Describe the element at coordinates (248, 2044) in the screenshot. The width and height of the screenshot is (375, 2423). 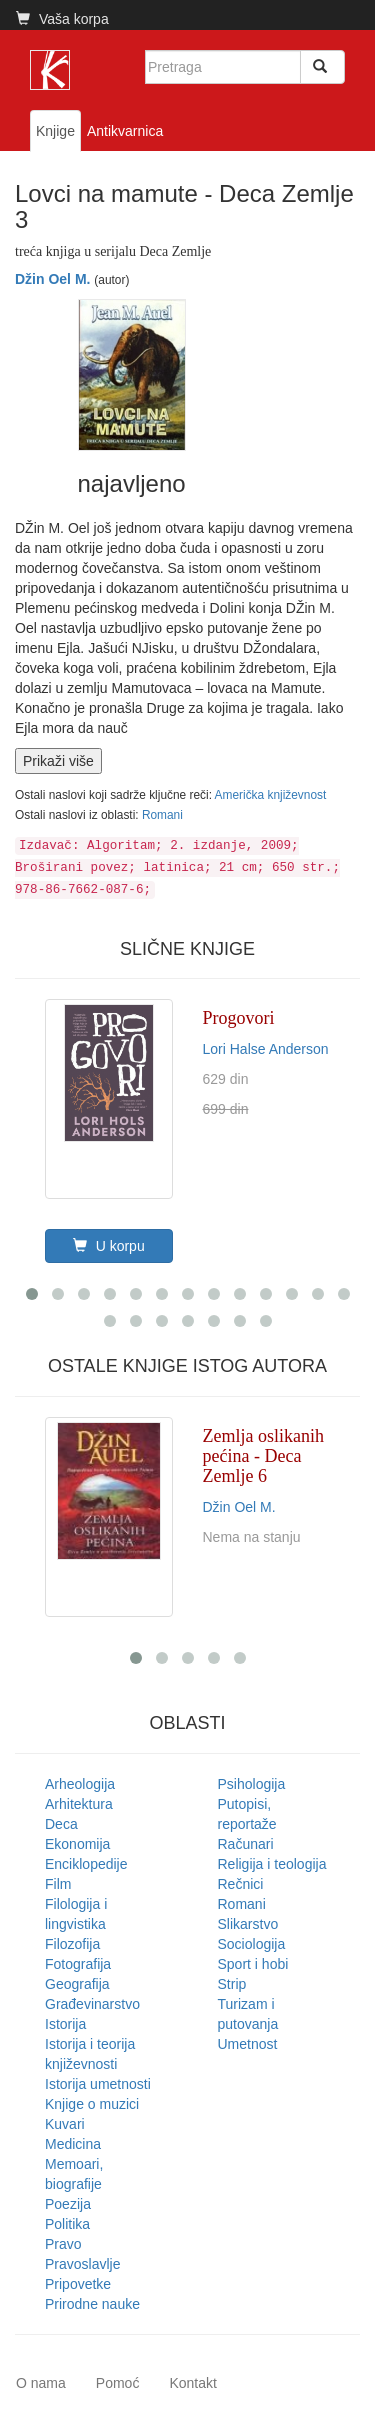
I see `Umetnost` at that location.